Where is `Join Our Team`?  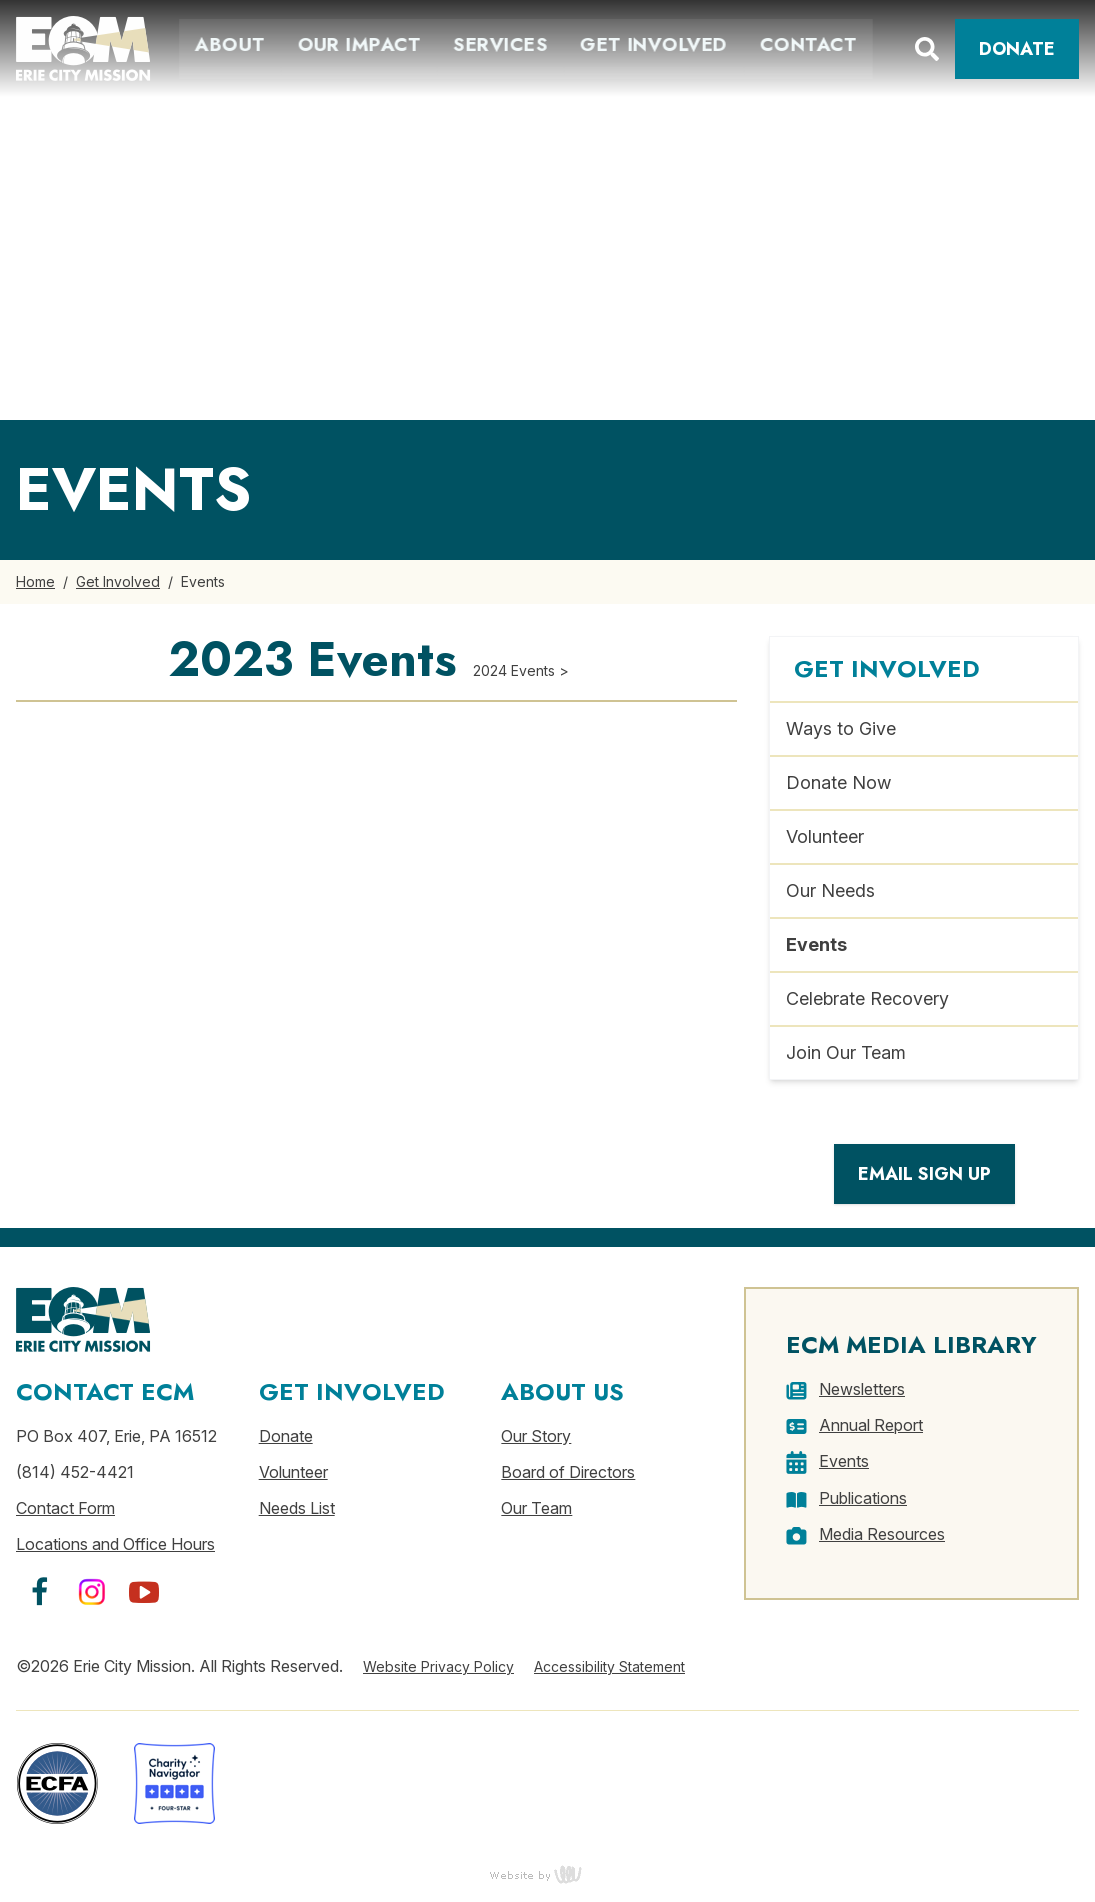
Join Our Team is located at coordinates (846, 1052).